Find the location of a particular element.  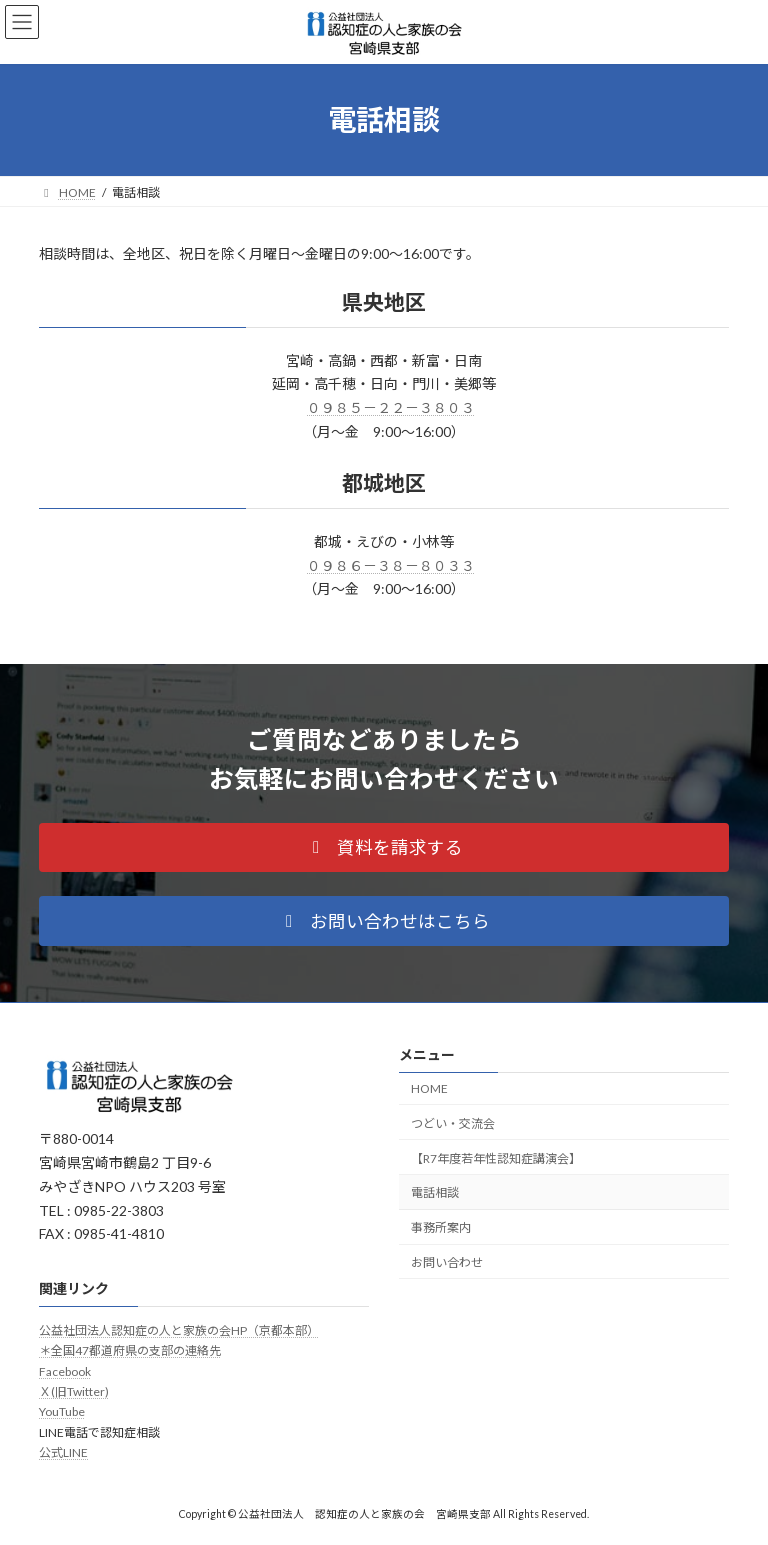

０９８６－３８－８０３３ is located at coordinates (391, 565).